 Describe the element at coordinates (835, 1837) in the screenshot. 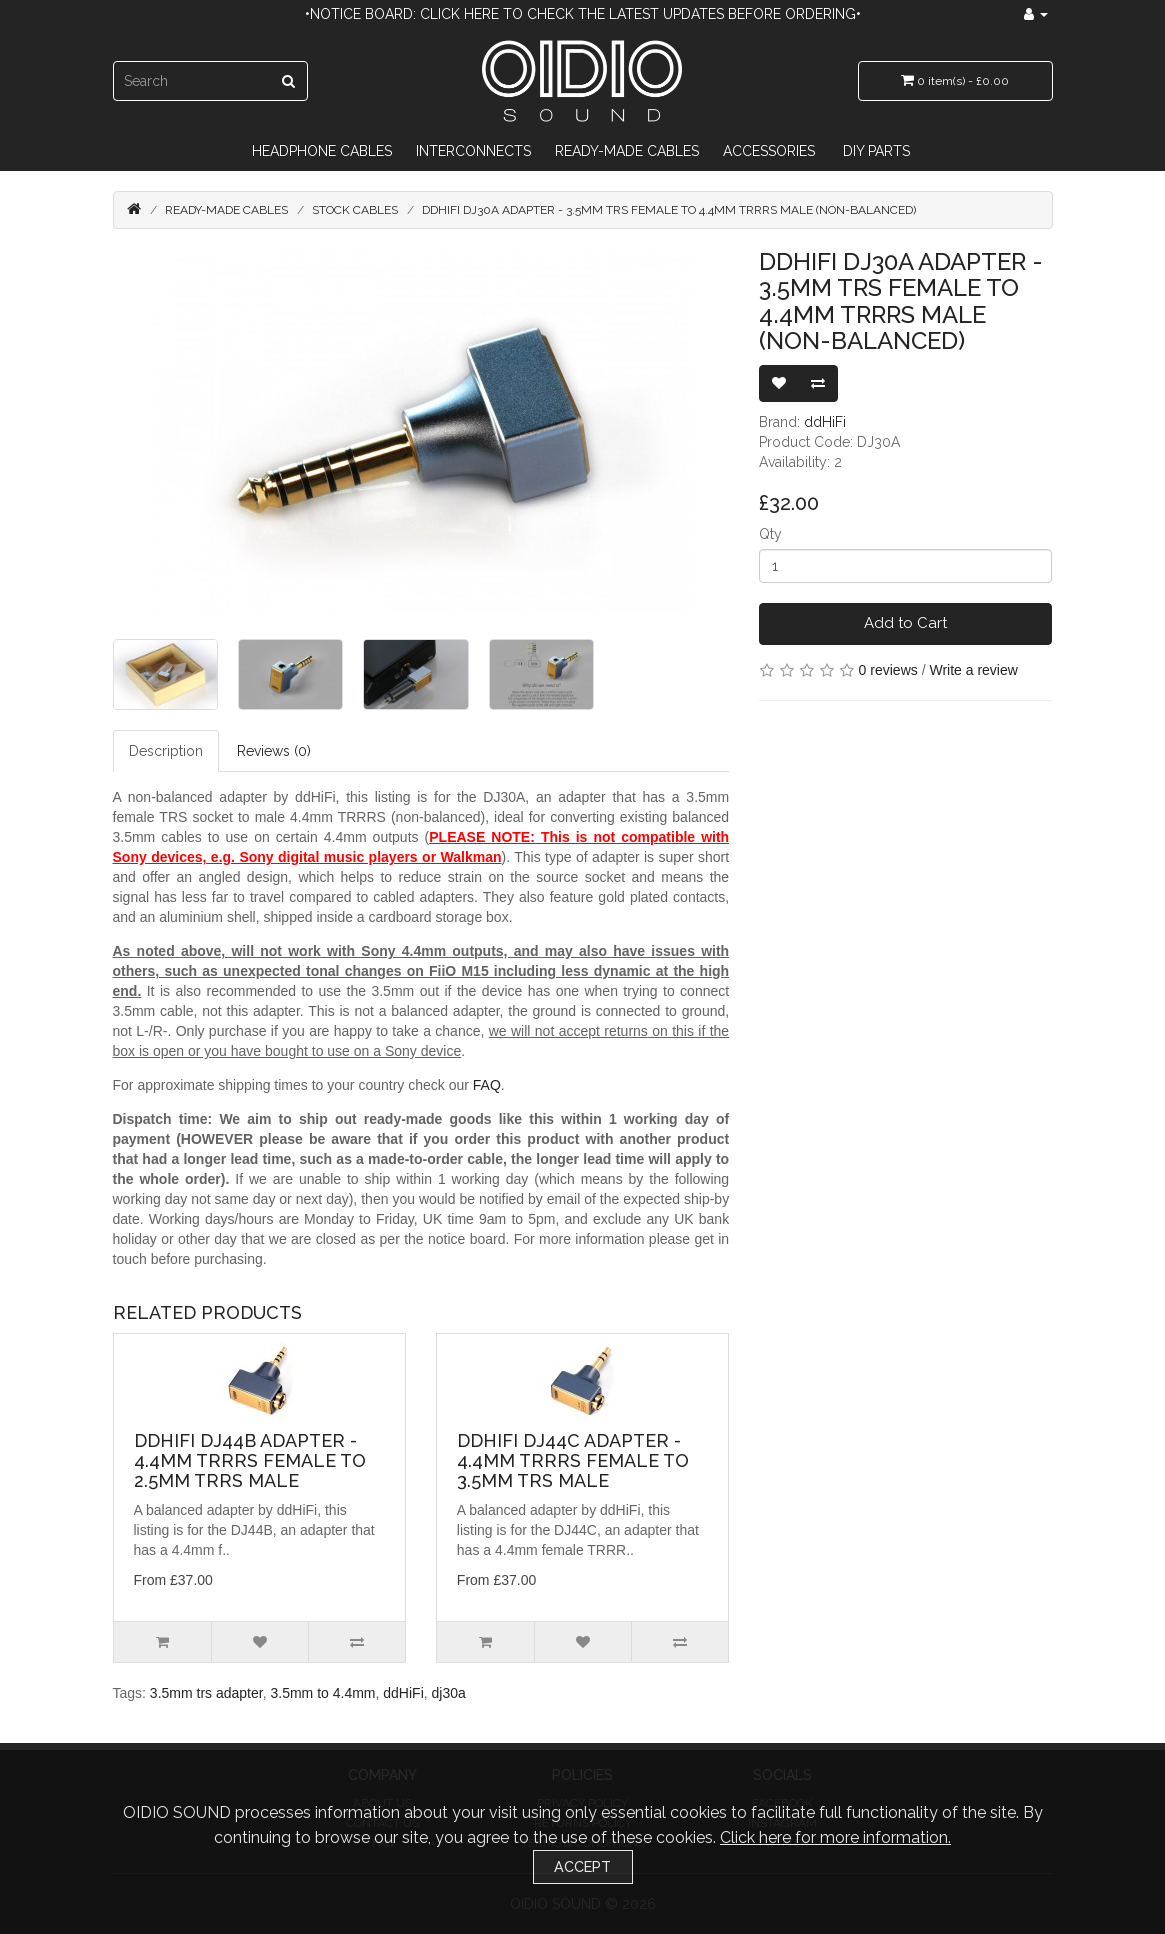

I see `Click here for more information.` at that location.